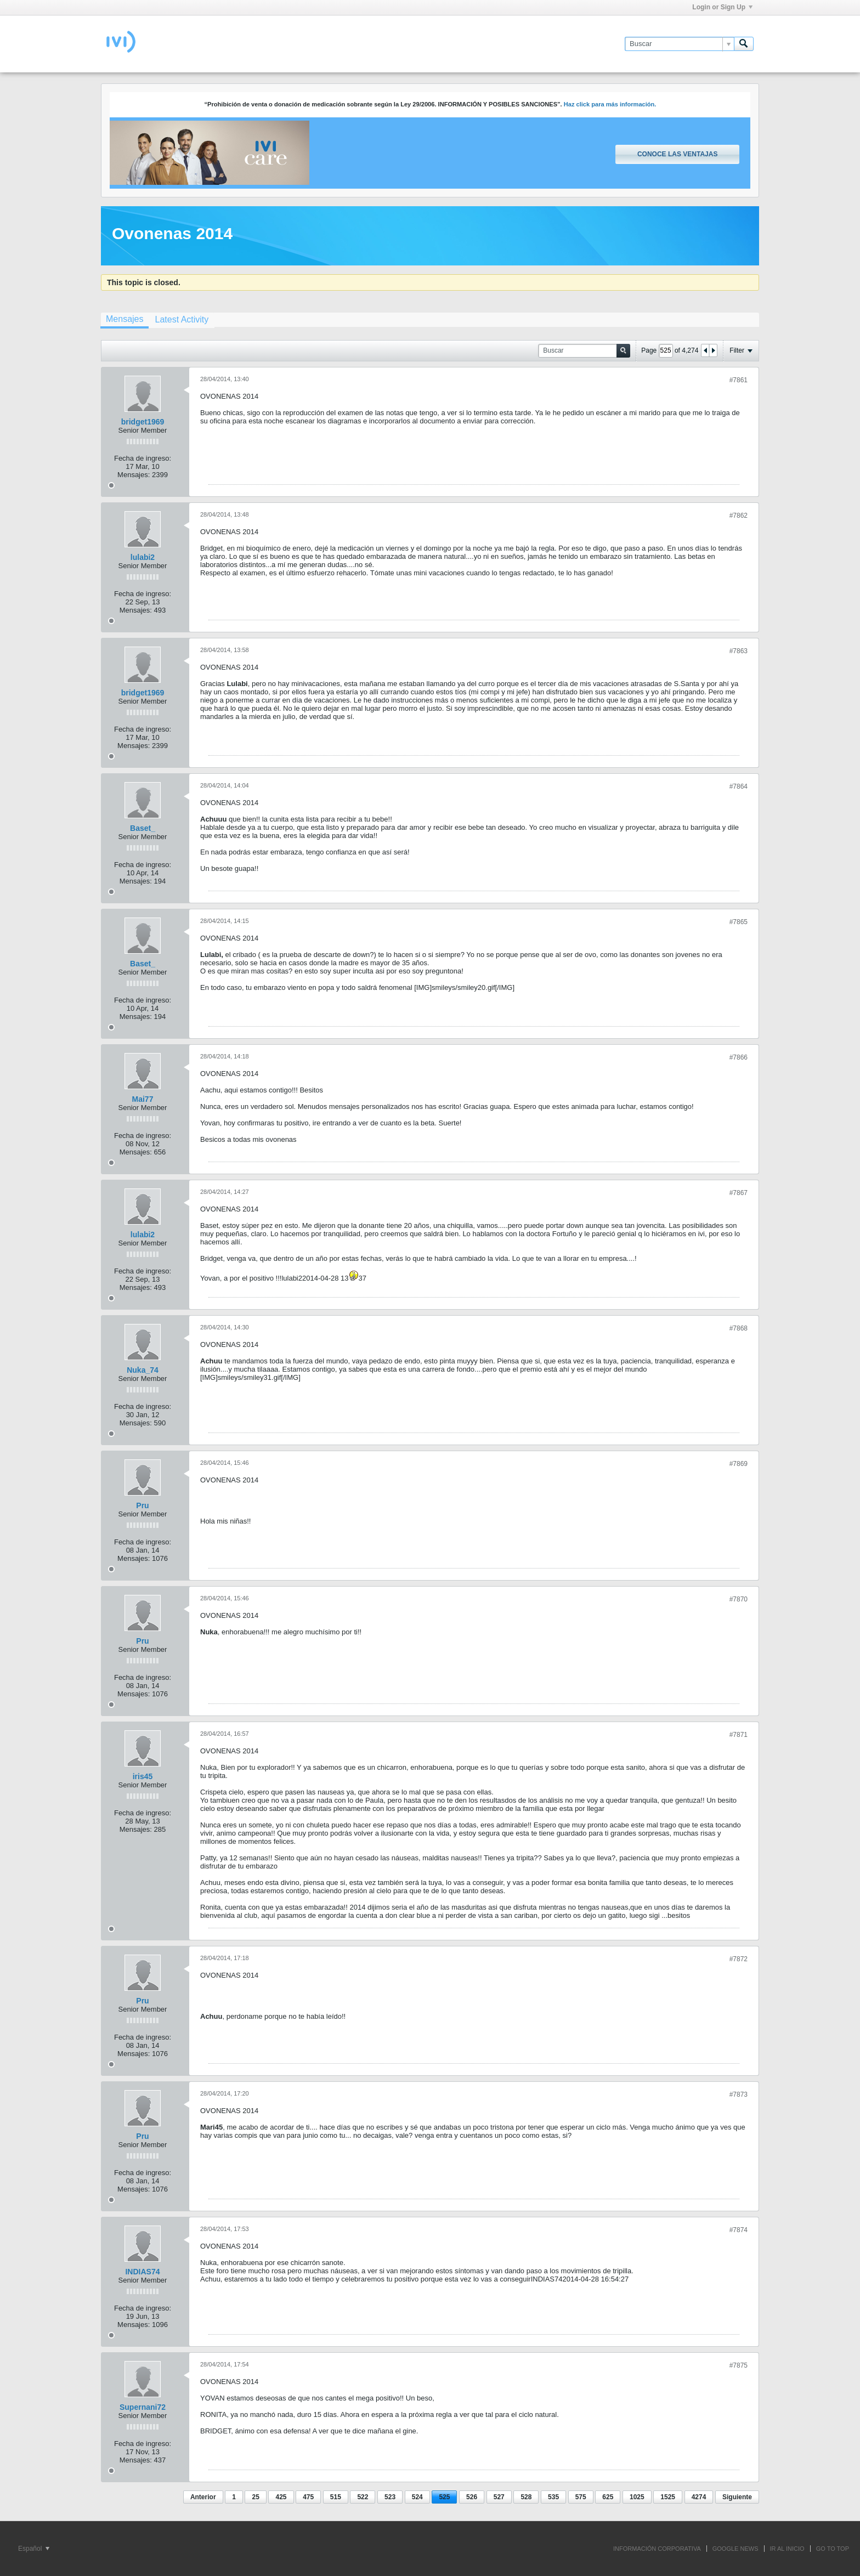 This screenshot has width=860, height=2576. What do you see at coordinates (738, 786) in the screenshot?
I see `#7864` at bounding box center [738, 786].